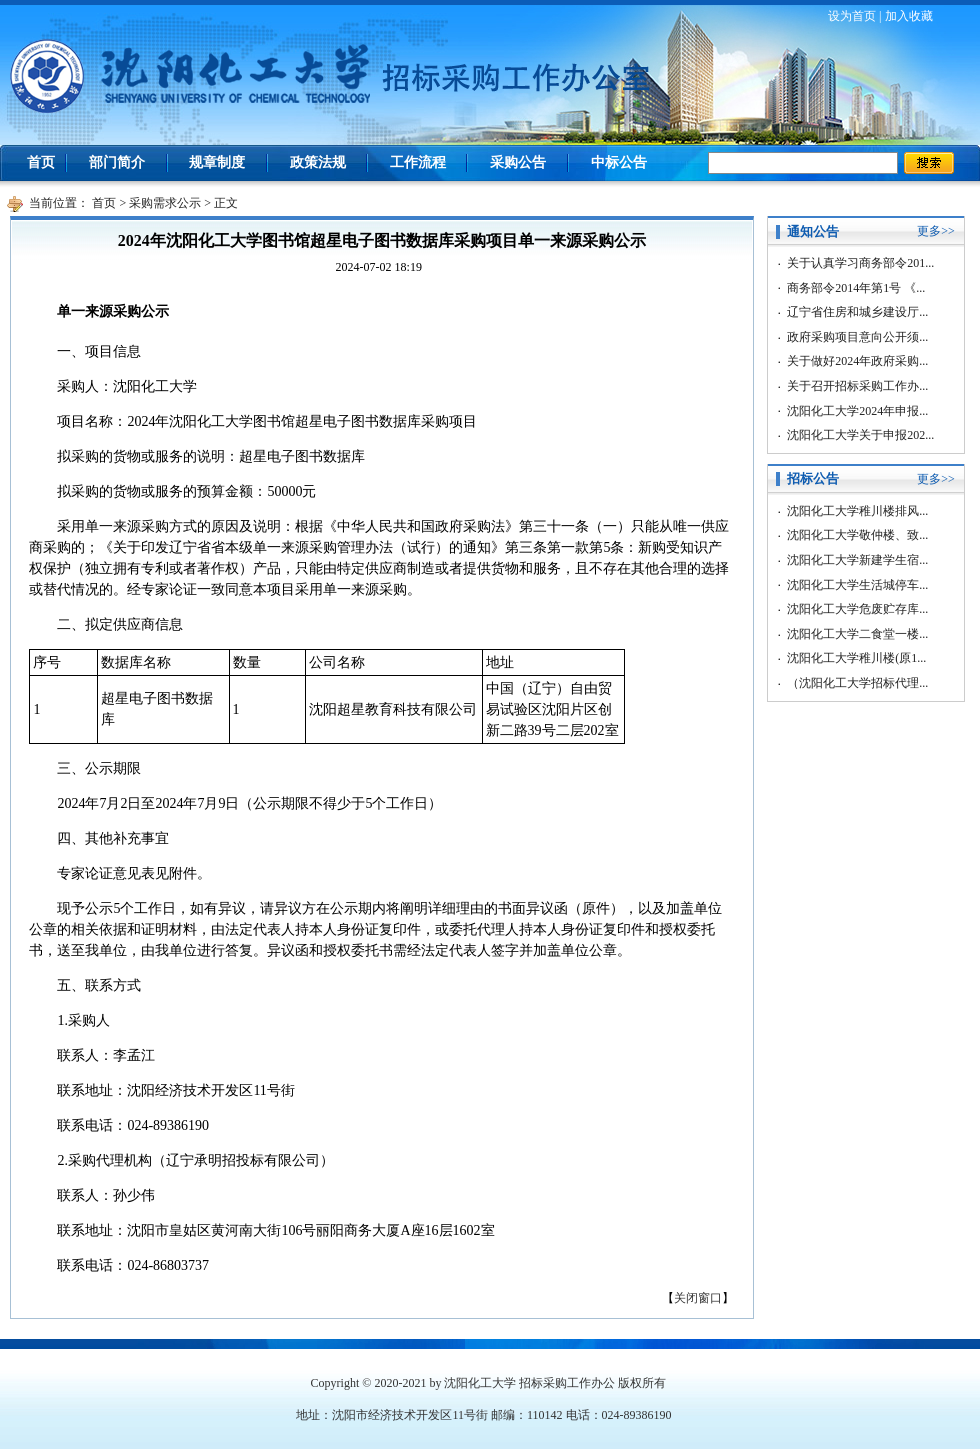 This screenshot has height=1449, width=980. Describe the element at coordinates (857, 609) in the screenshot. I see `沈阳化工大学危废贮存库...` at that location.